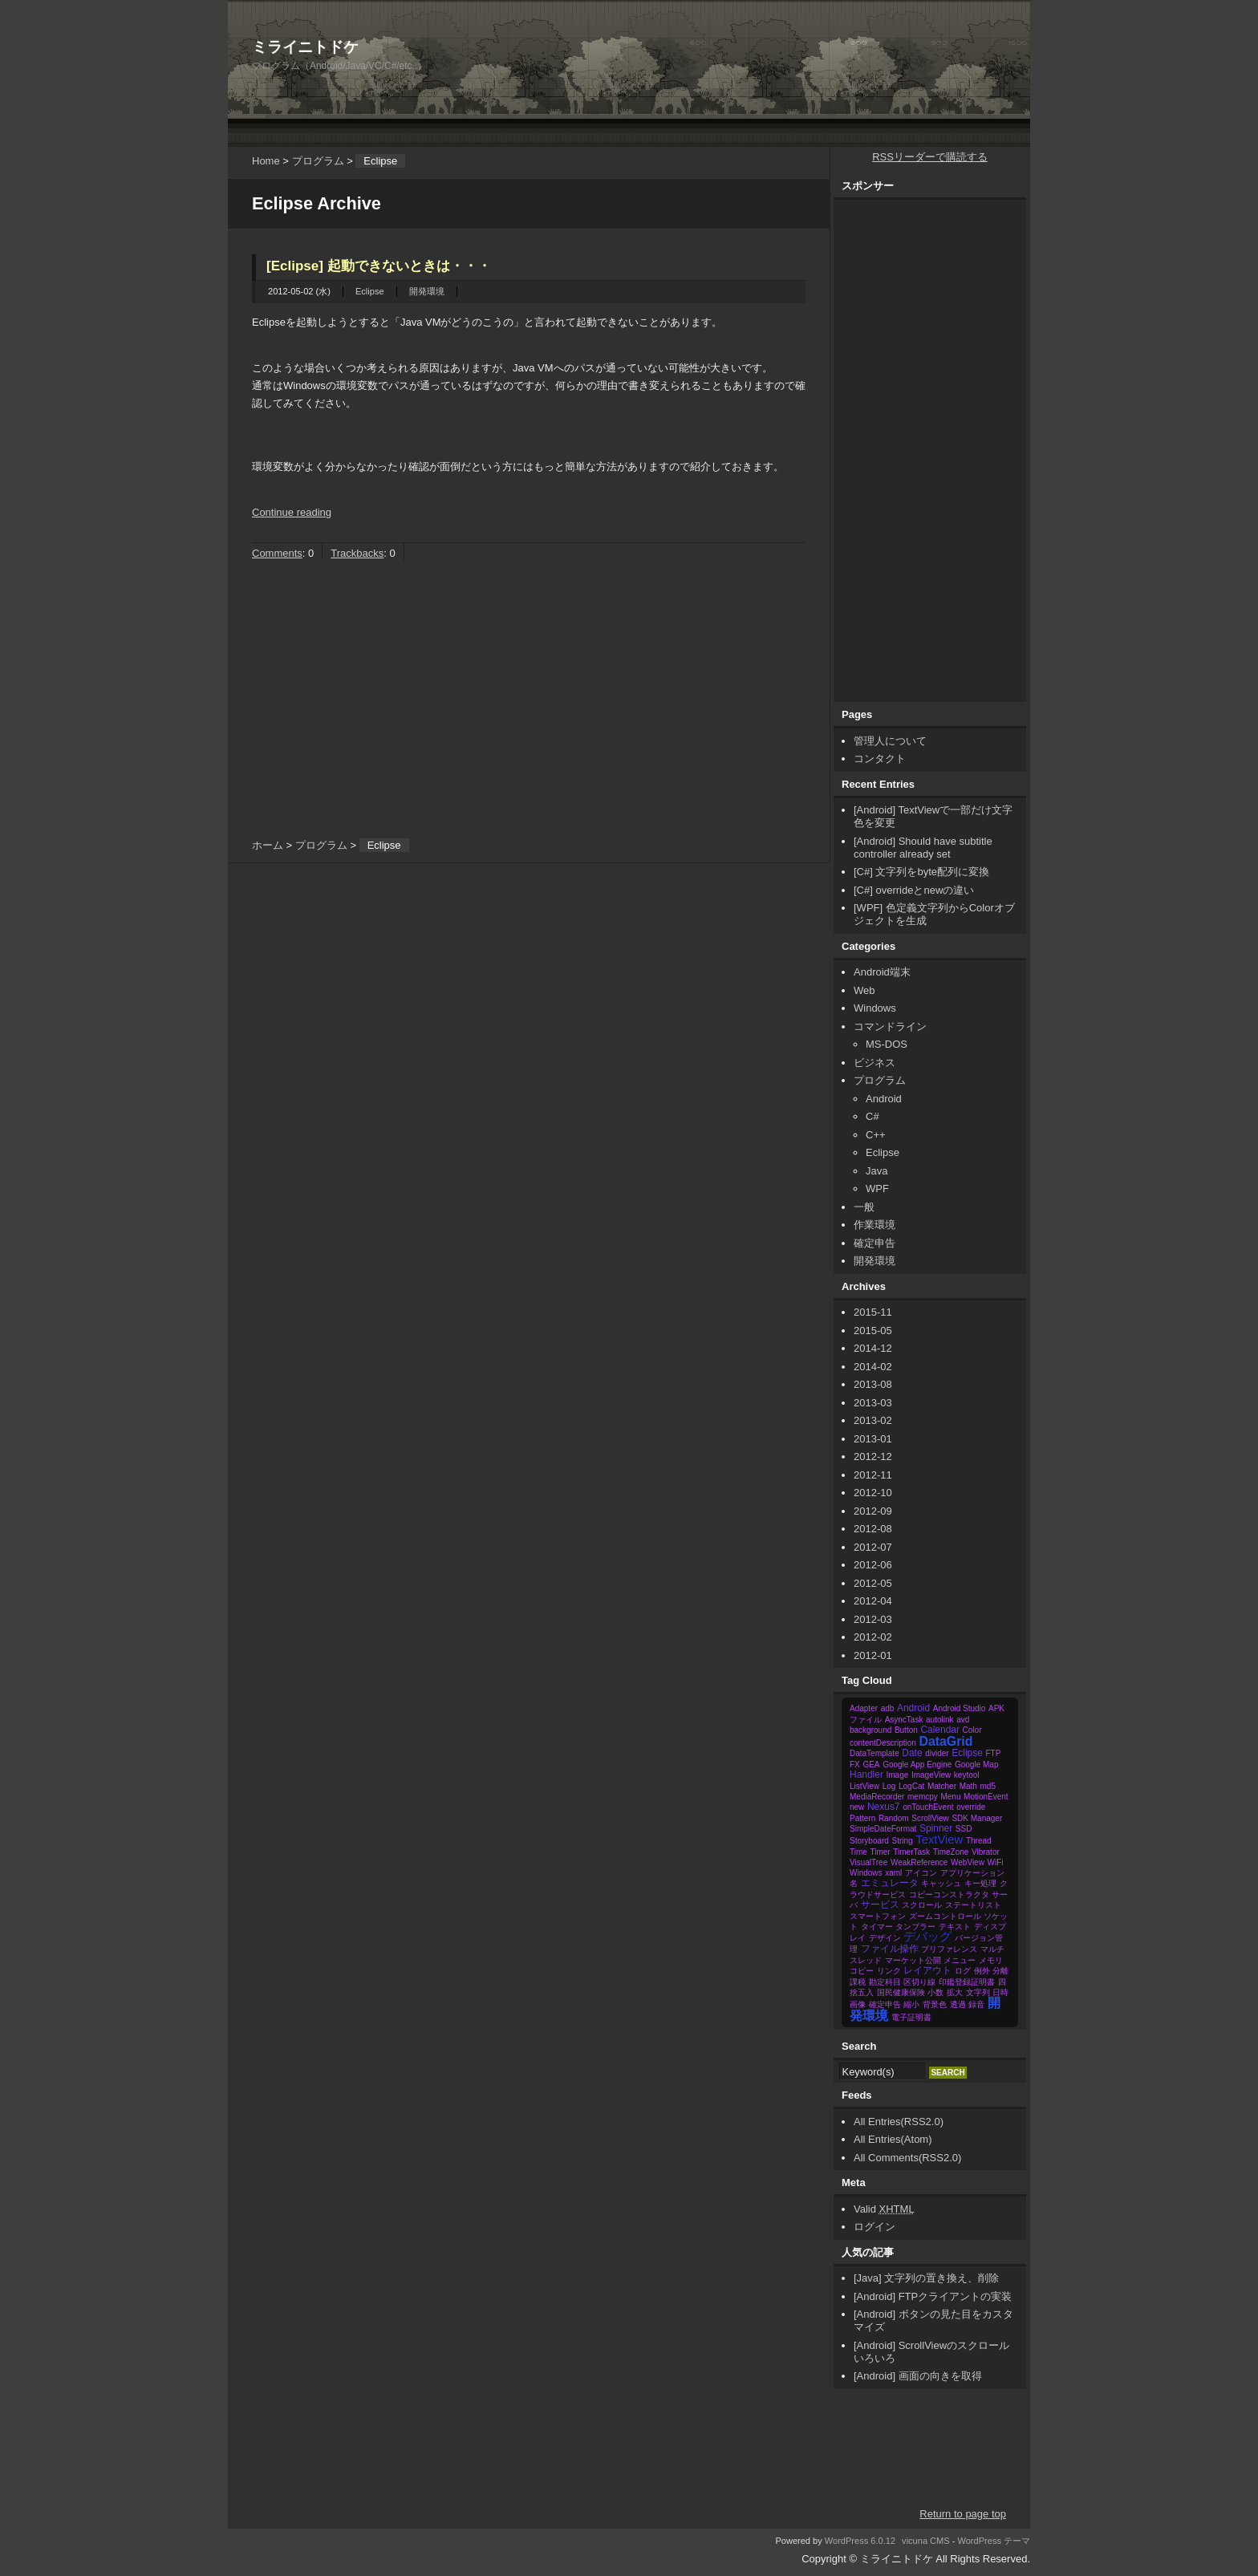 This screenshot has width=1258, height=2576. What do you see at coordinates (886, 1044) in the screenshot?
I see `MS-DOS` at bounding box center [886, 1044].